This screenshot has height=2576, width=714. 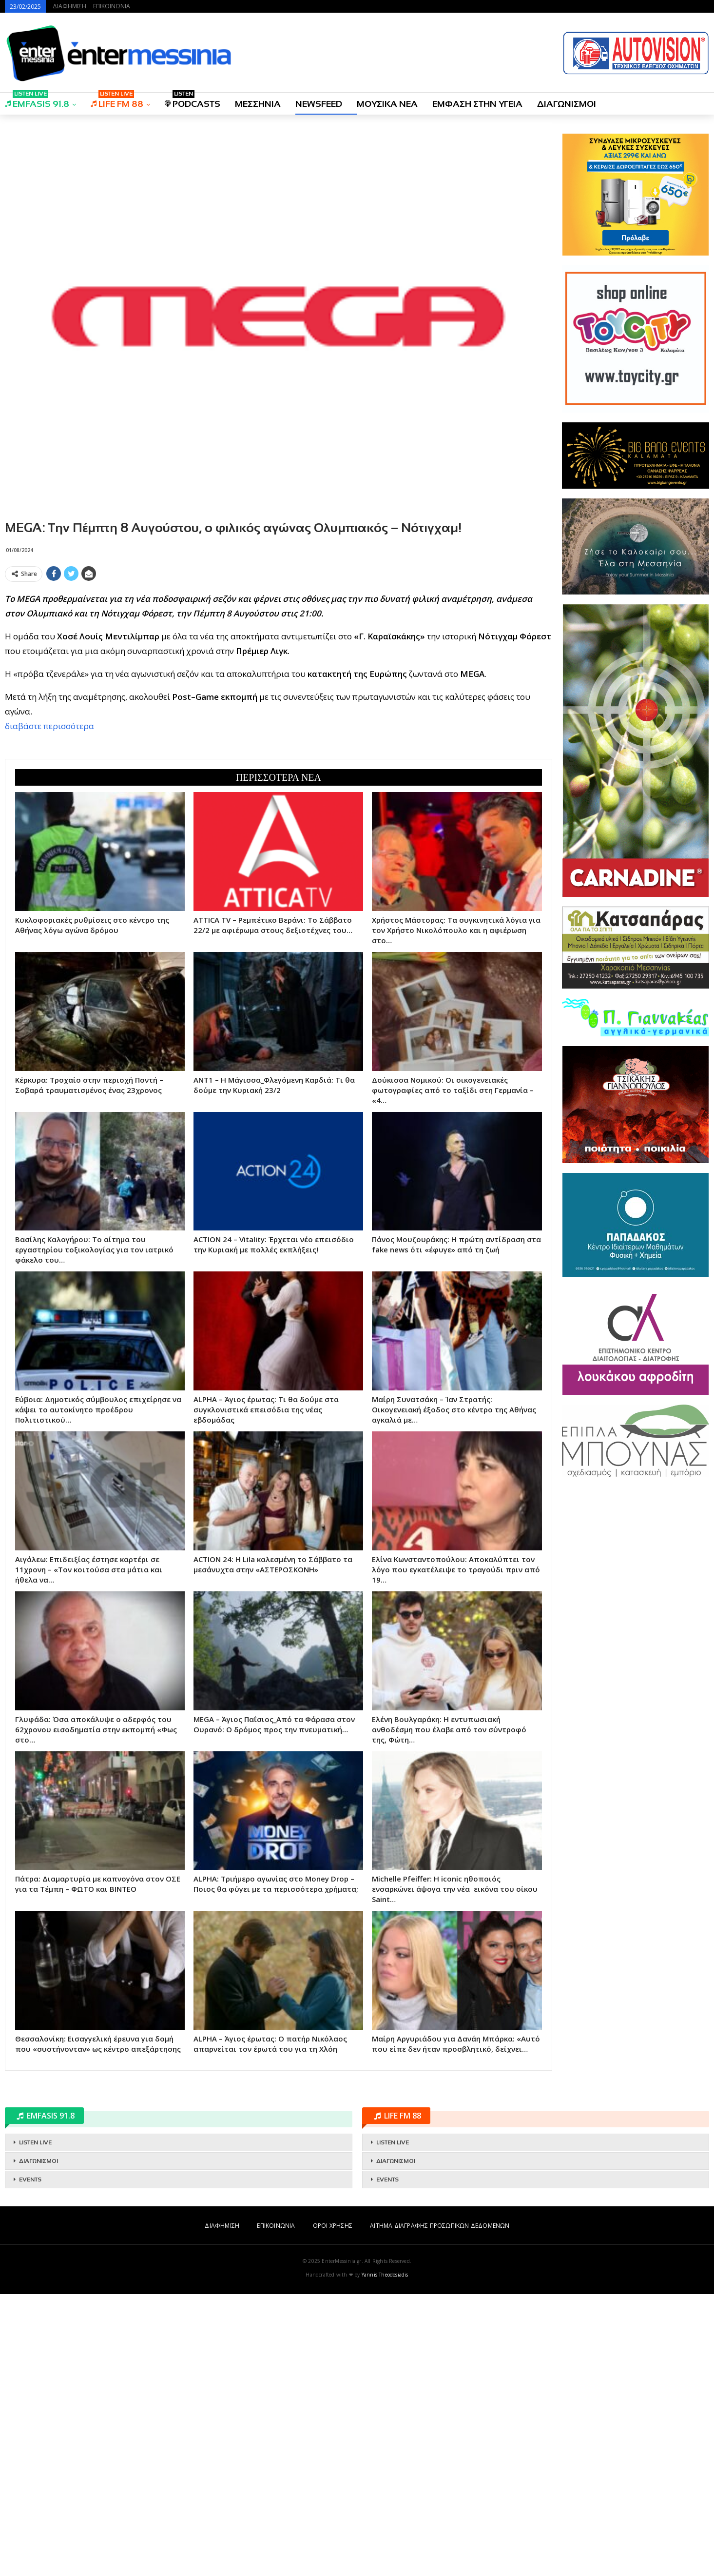 I want to click on EVENTS, so click(x=30, y=2461).